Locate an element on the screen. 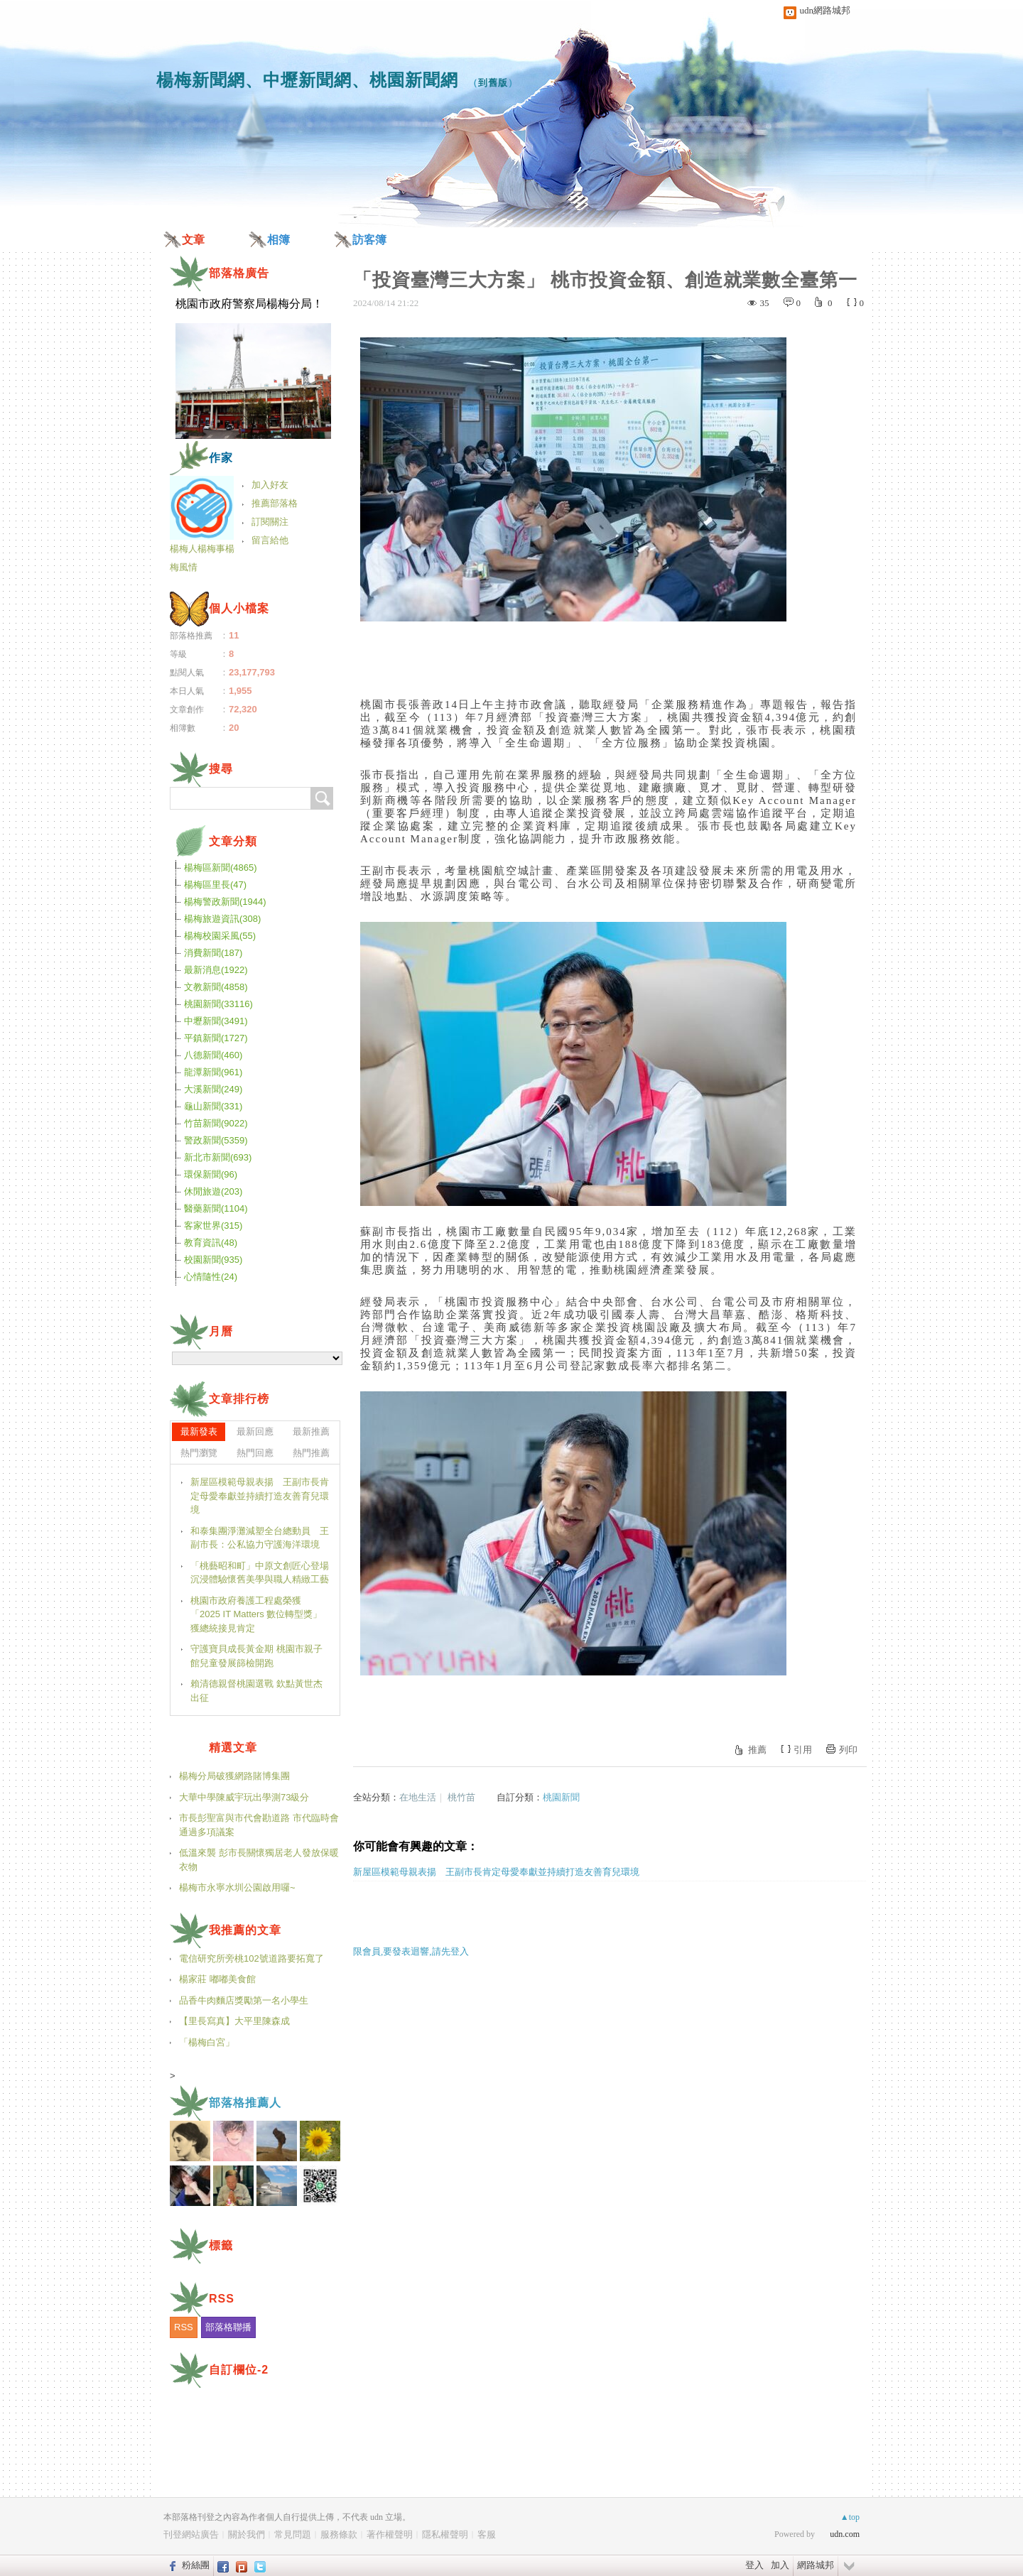  警政新聞(5359) is located at coordinates (216, 1140).